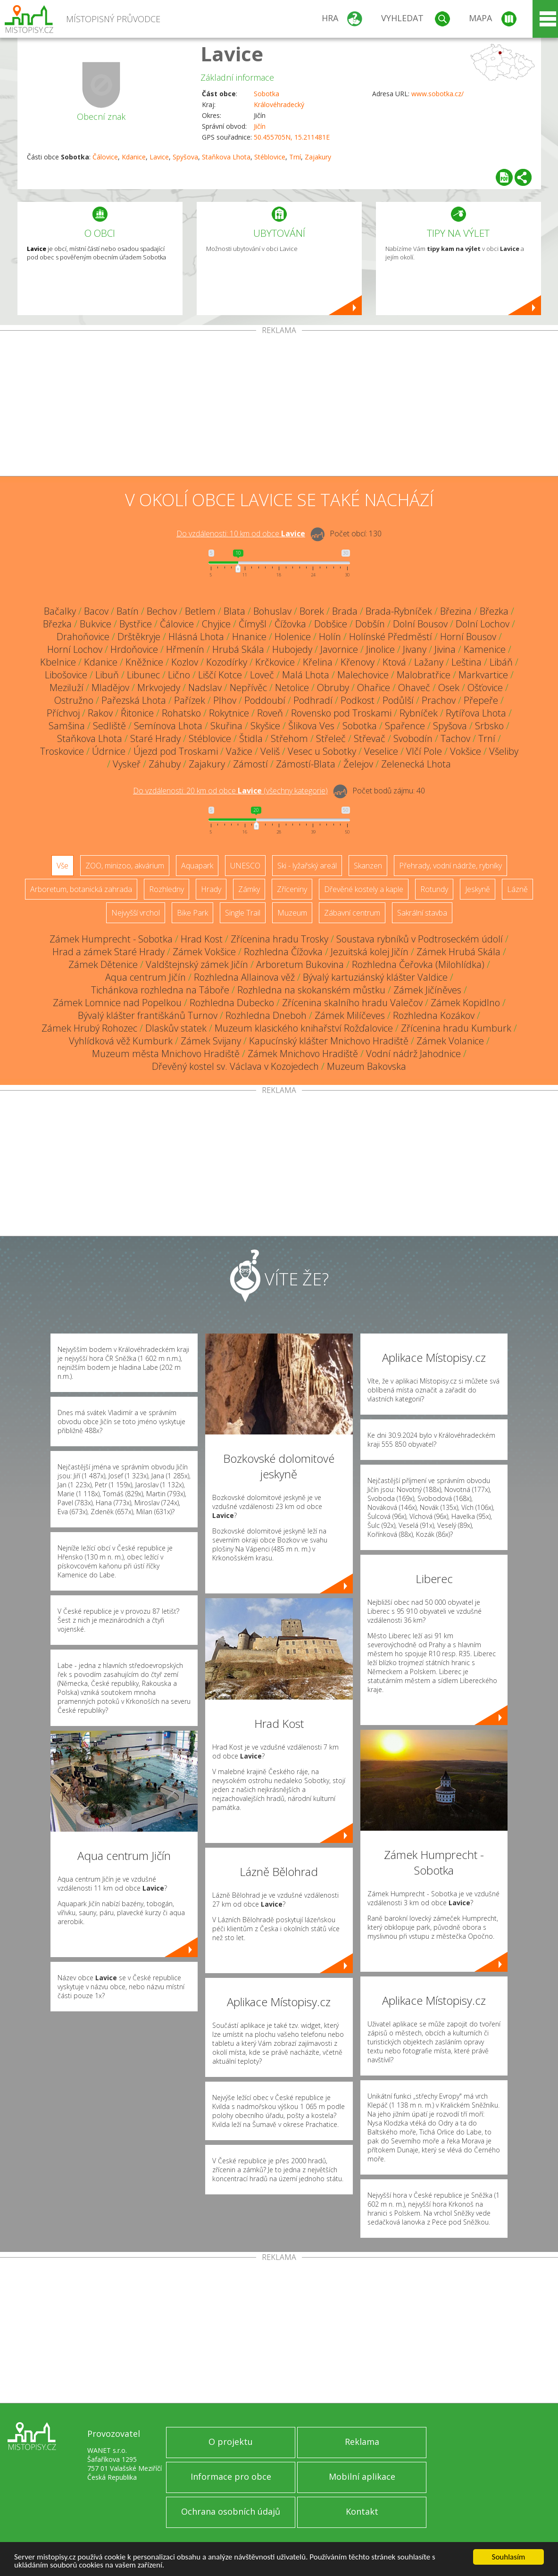 Image resolution: width=558 pixels, height=2576 pixels. What do you see at coordinates (333, 687) in the screenshot?
I see `Obruby` at bounding box center [333, 687].